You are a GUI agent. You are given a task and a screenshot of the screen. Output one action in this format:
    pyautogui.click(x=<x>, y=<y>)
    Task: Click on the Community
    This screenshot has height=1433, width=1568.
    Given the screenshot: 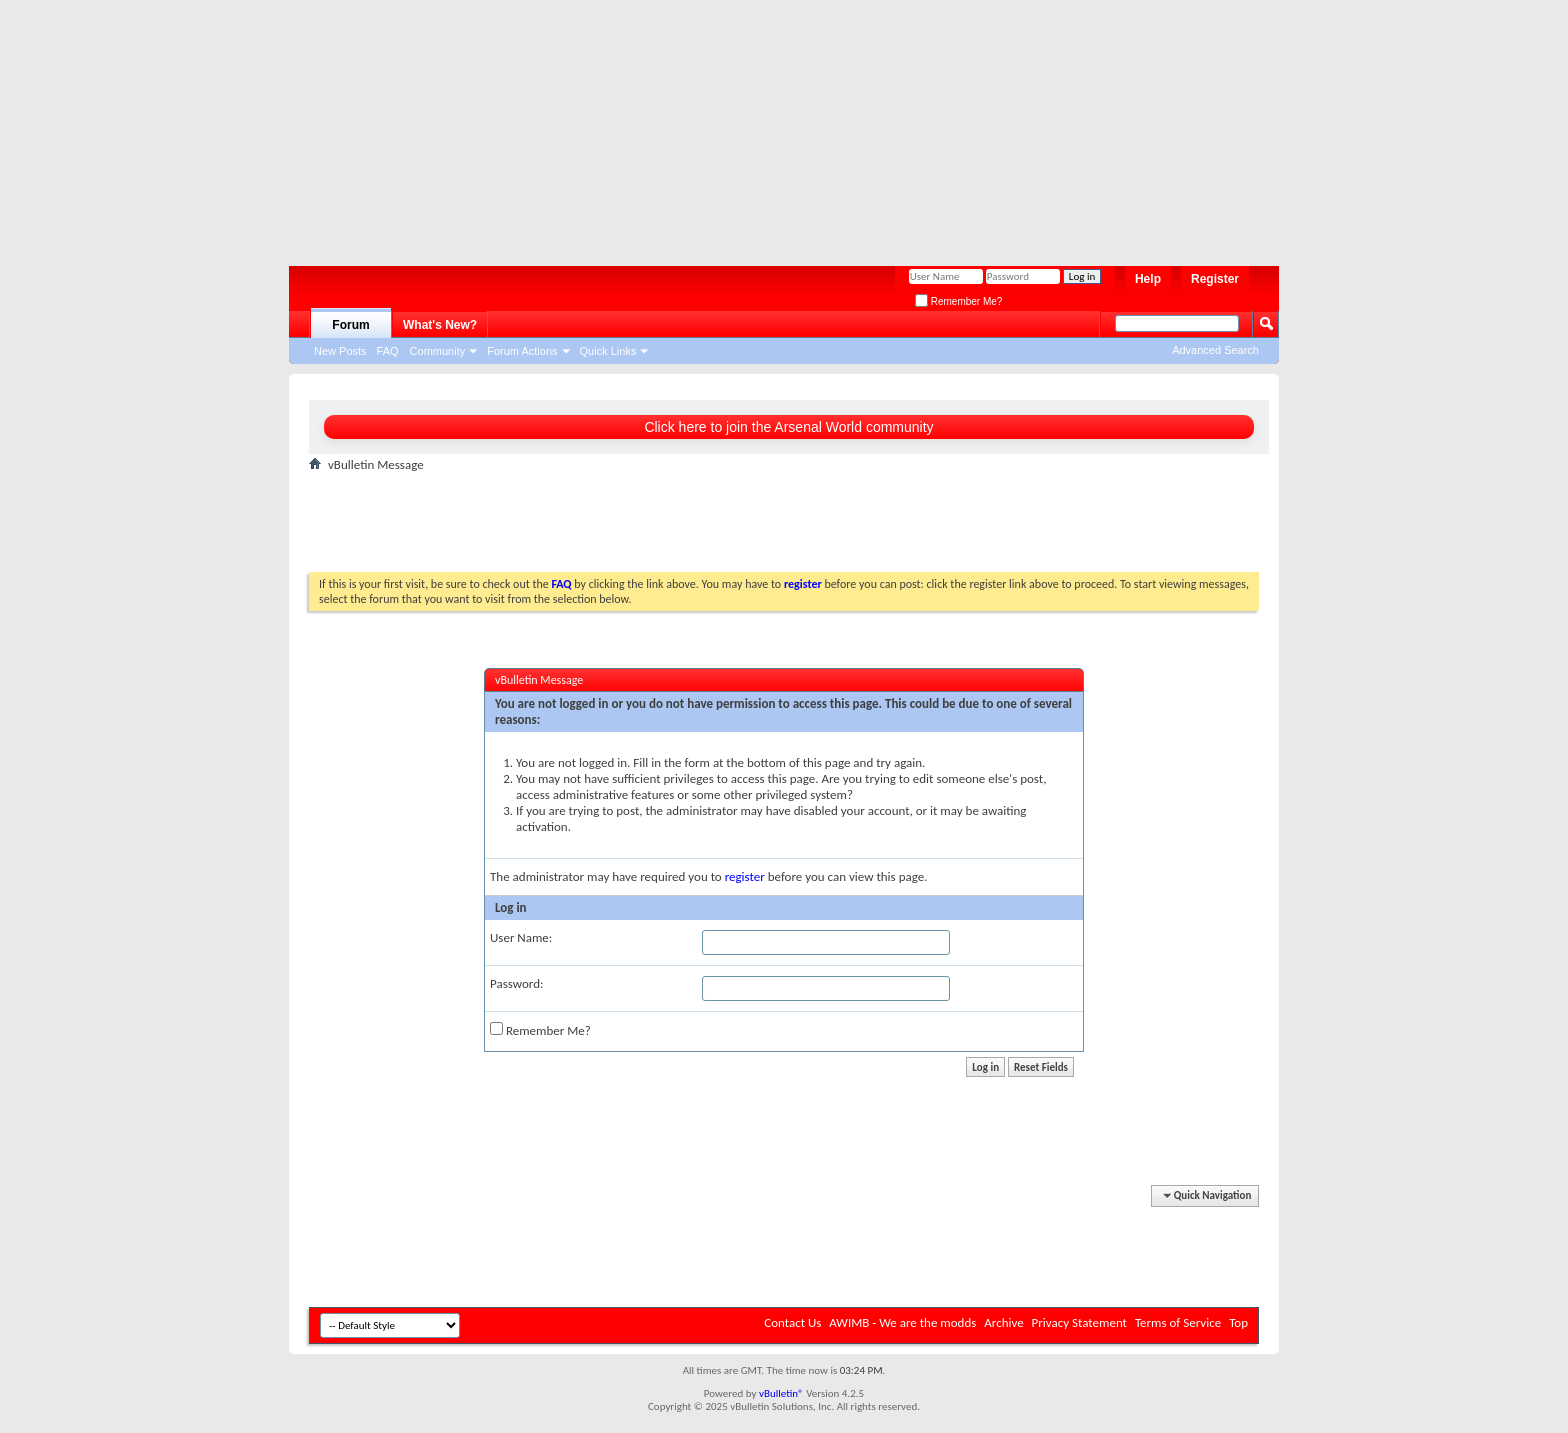 What is the action you would take?
    pyautogui.click(x=438, y=351)
    